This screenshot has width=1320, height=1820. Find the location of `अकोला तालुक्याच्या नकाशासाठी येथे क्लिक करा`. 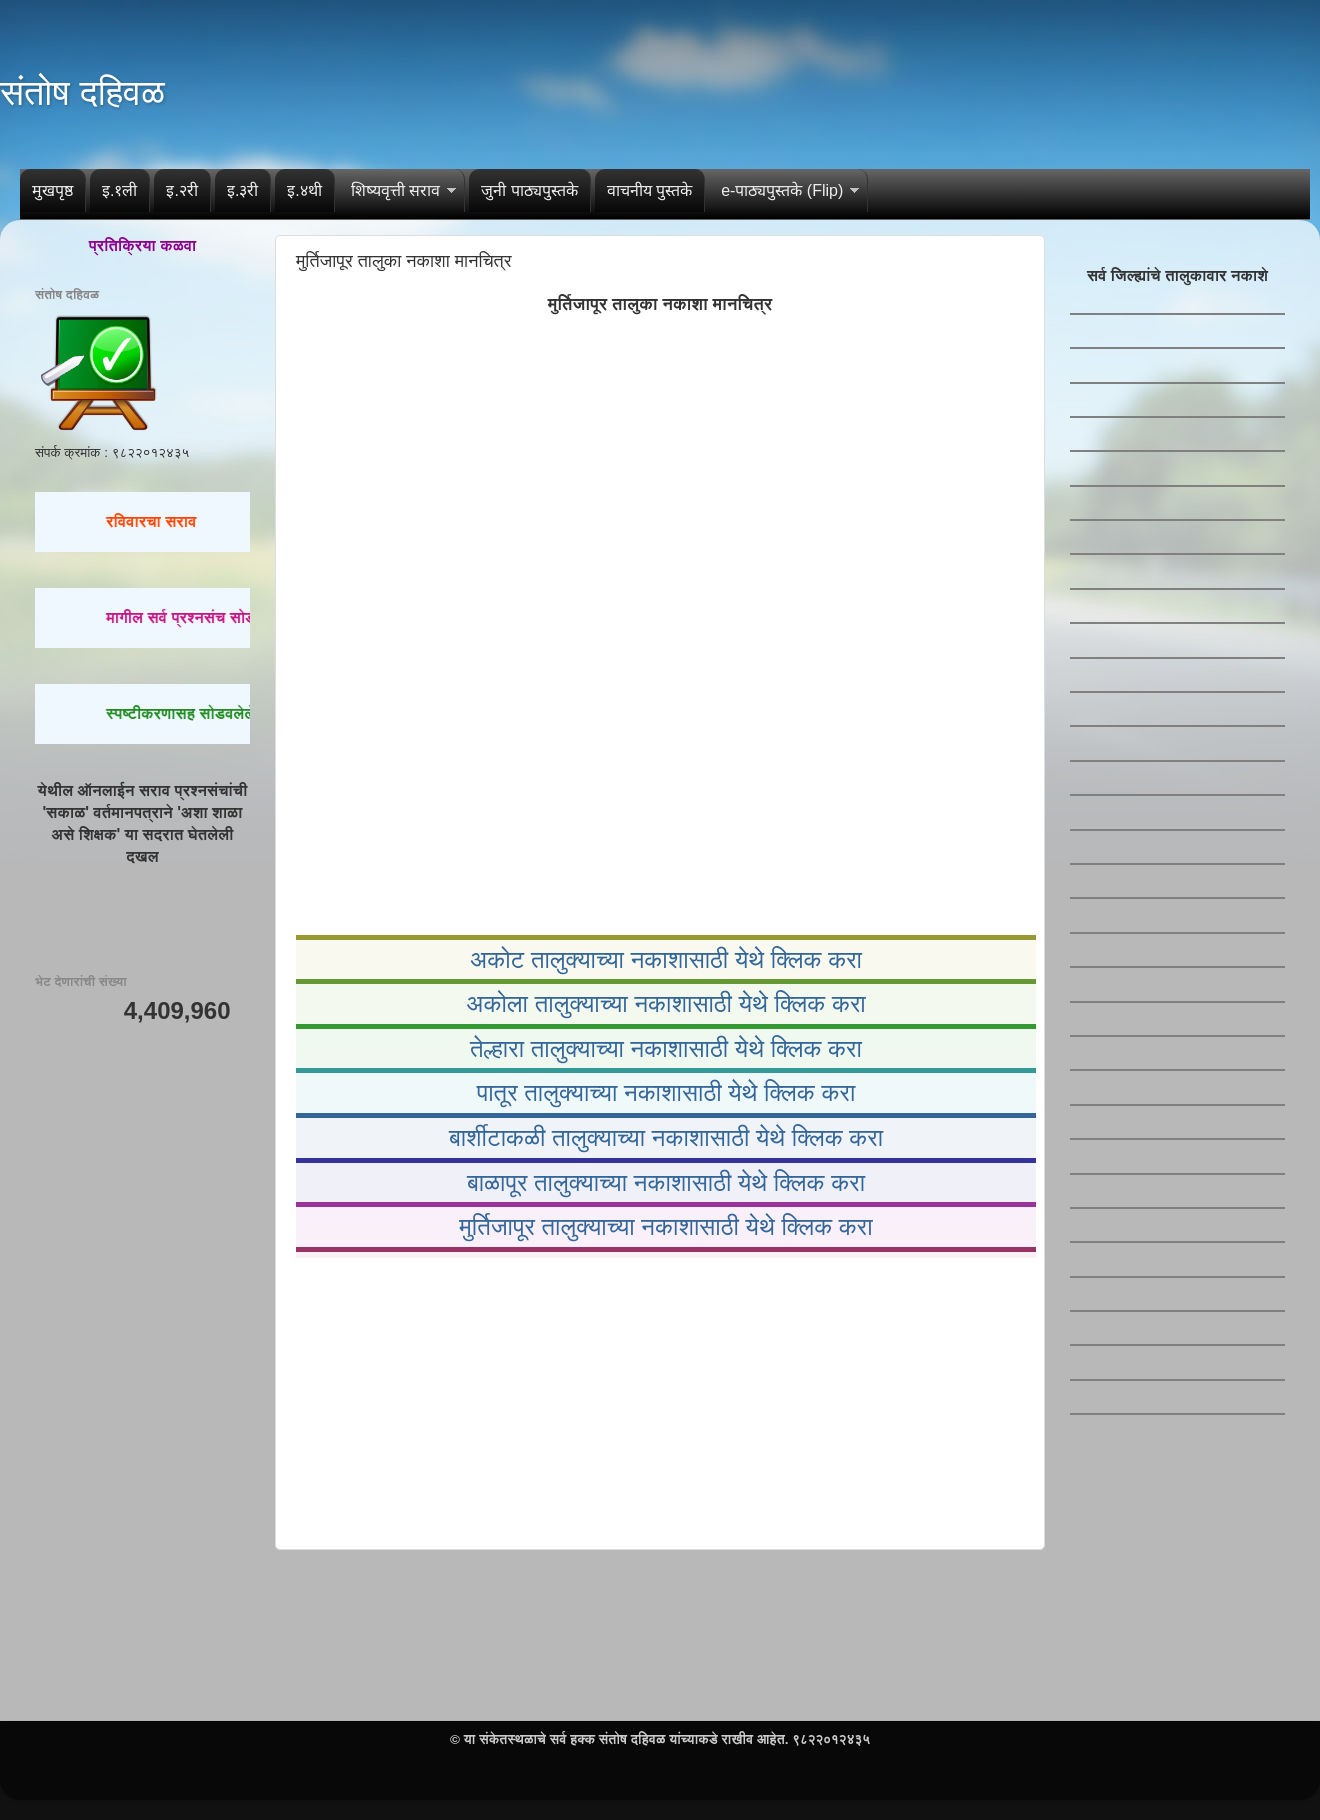

अकोला तालुक्याच्या नकाशासाठी येथे क्लिक करा is located at coordinates (666, 1003).